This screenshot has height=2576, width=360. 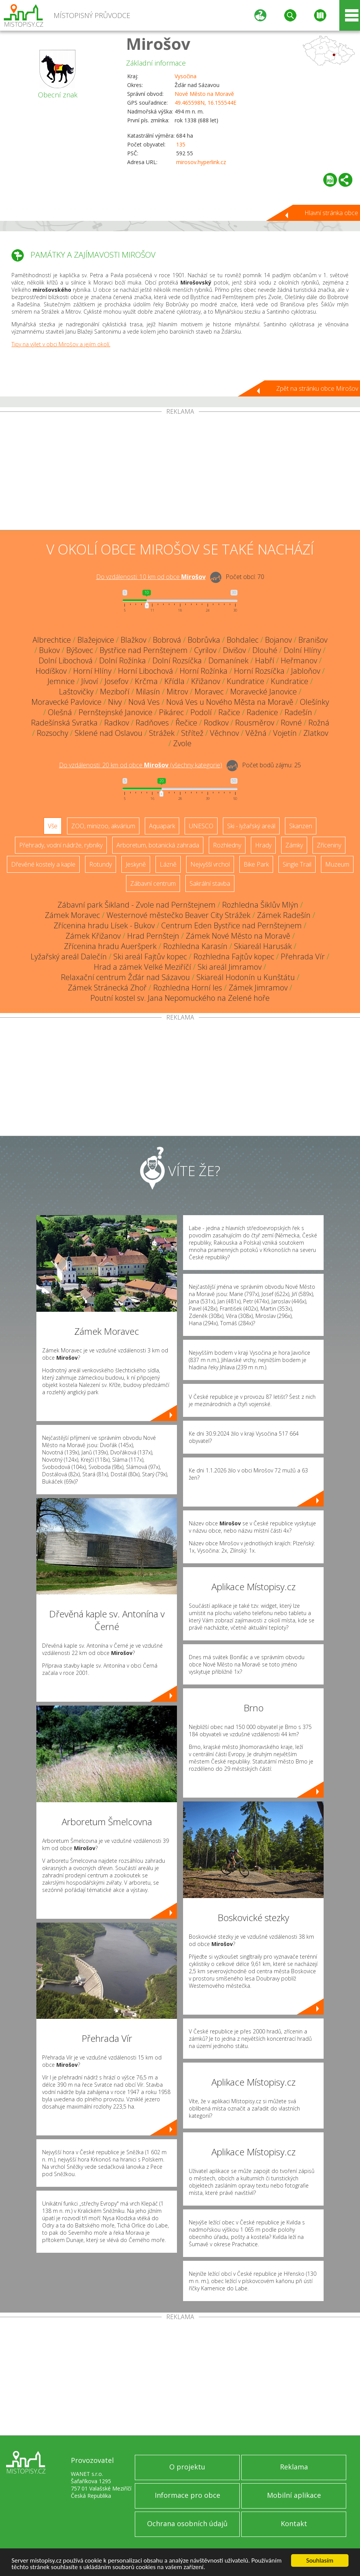 I want to click on Ski - lyžařský areál, so click(x=251, y=826).